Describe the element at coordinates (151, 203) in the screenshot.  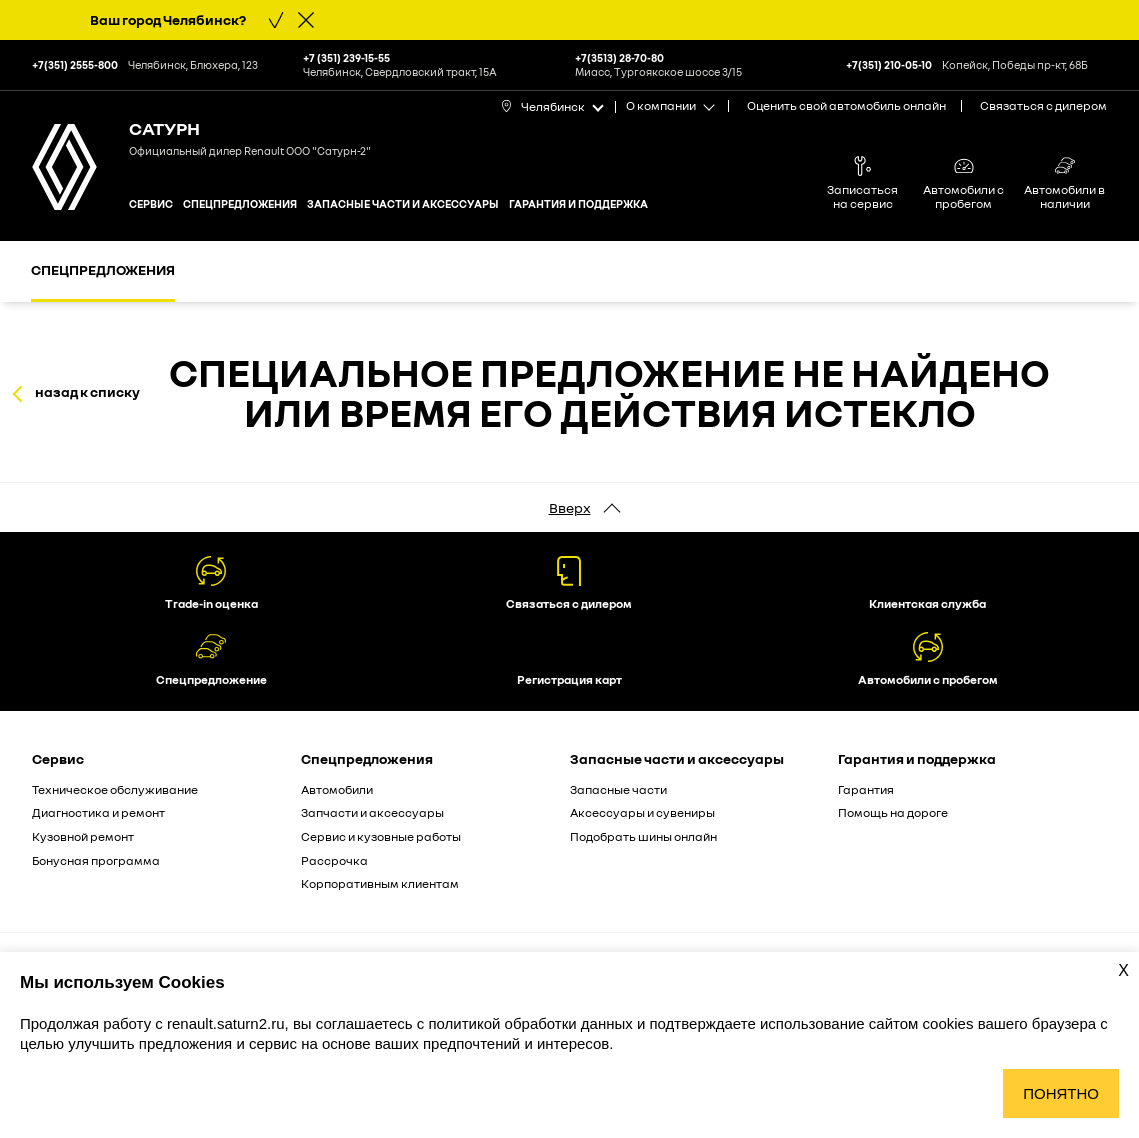
I see `Сервис` at that location.